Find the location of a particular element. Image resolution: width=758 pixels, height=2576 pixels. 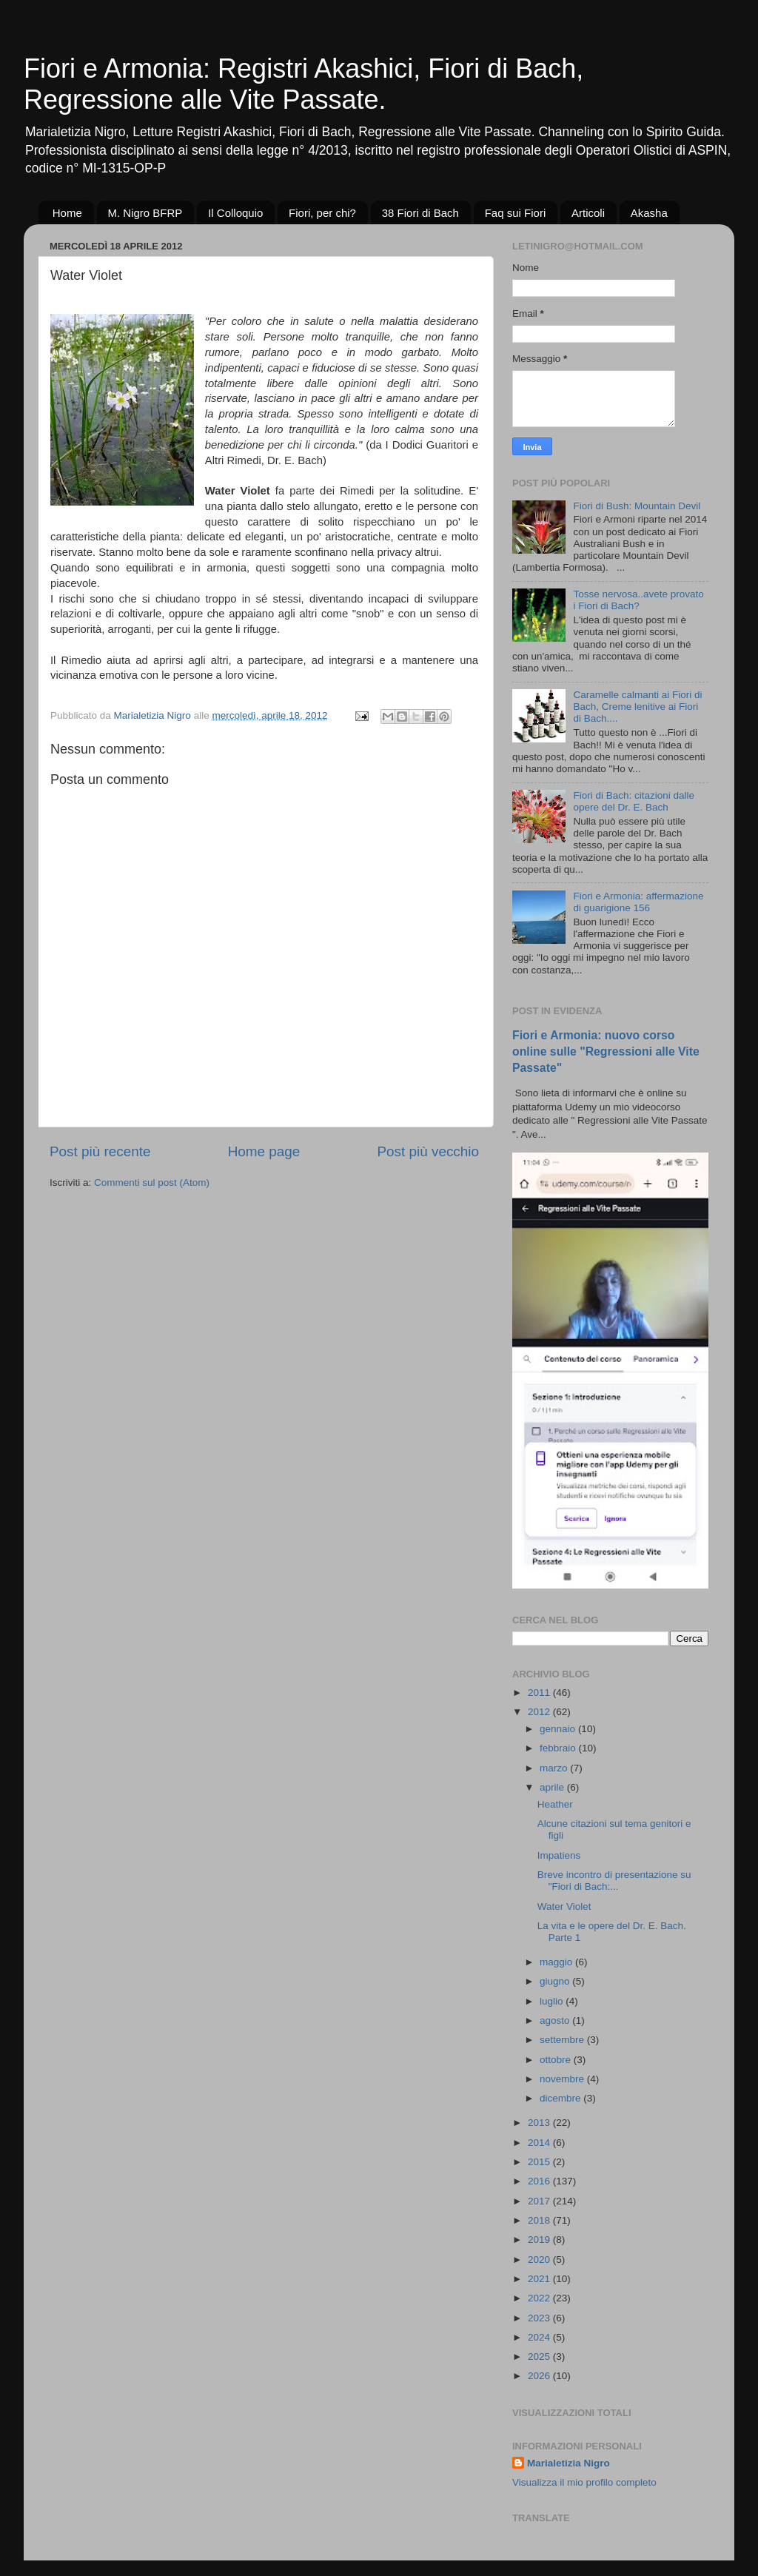

M. Nigro BFRP is located at coordinates (145, 213).